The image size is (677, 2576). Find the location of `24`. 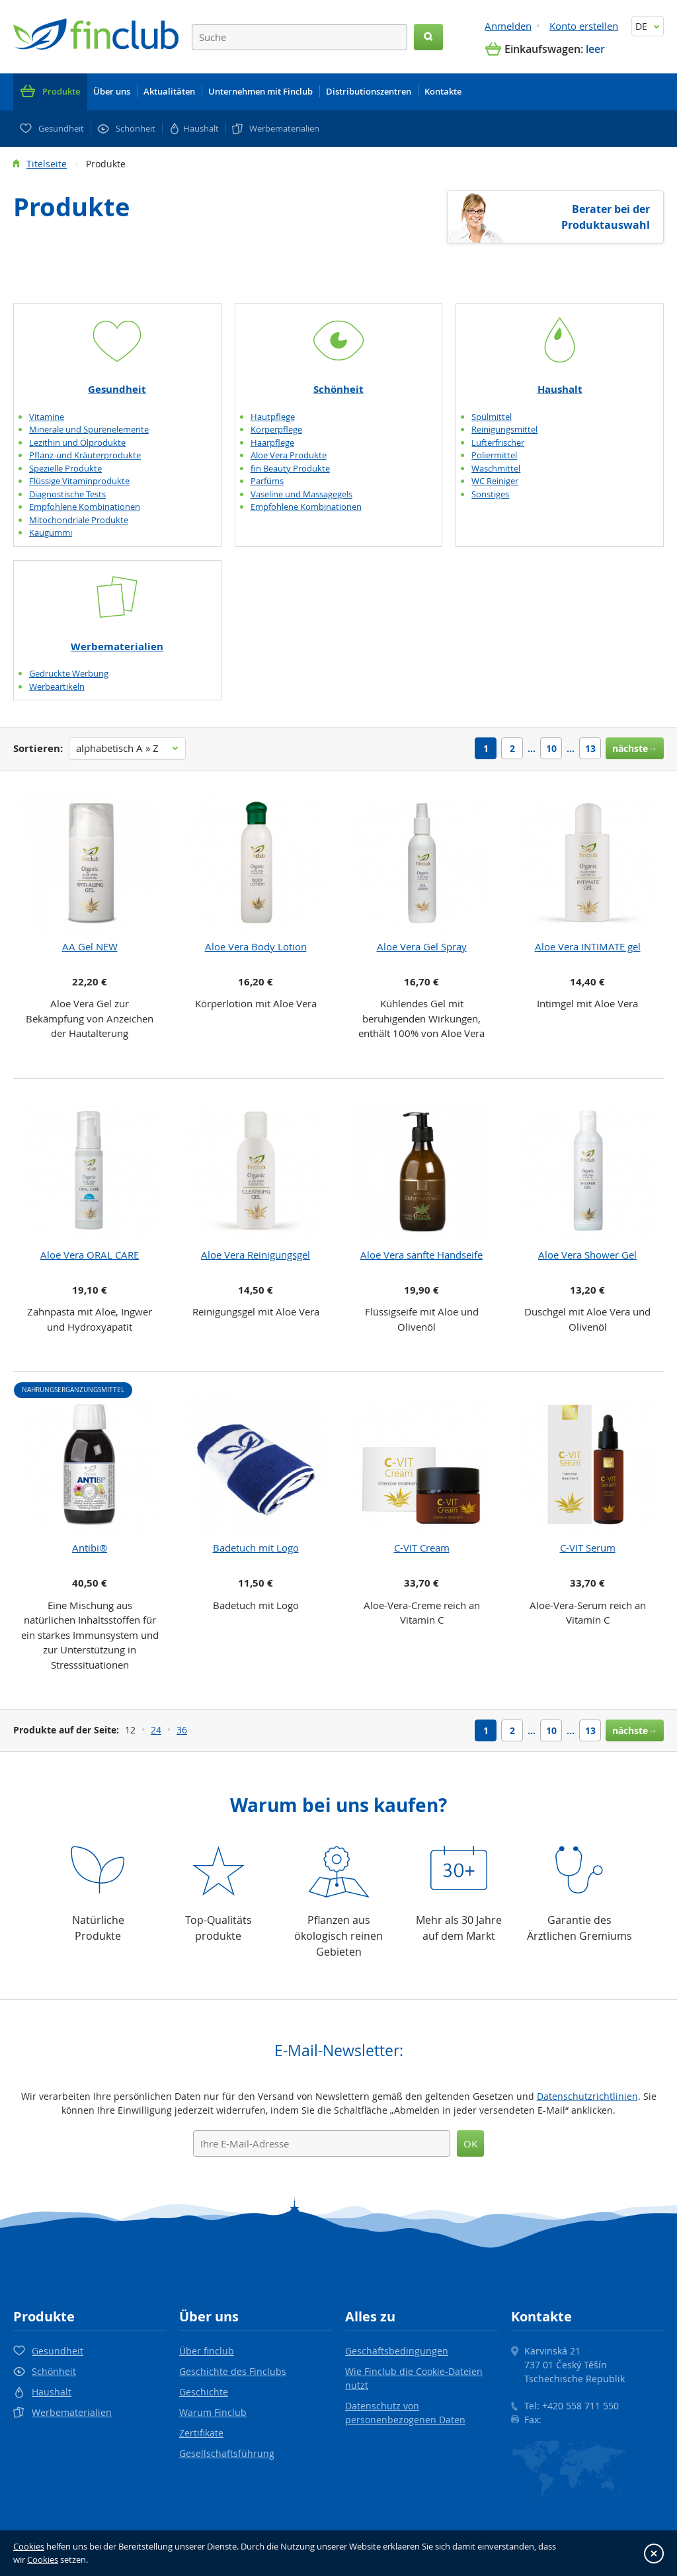

24 is located at coordinates (156, 1730).